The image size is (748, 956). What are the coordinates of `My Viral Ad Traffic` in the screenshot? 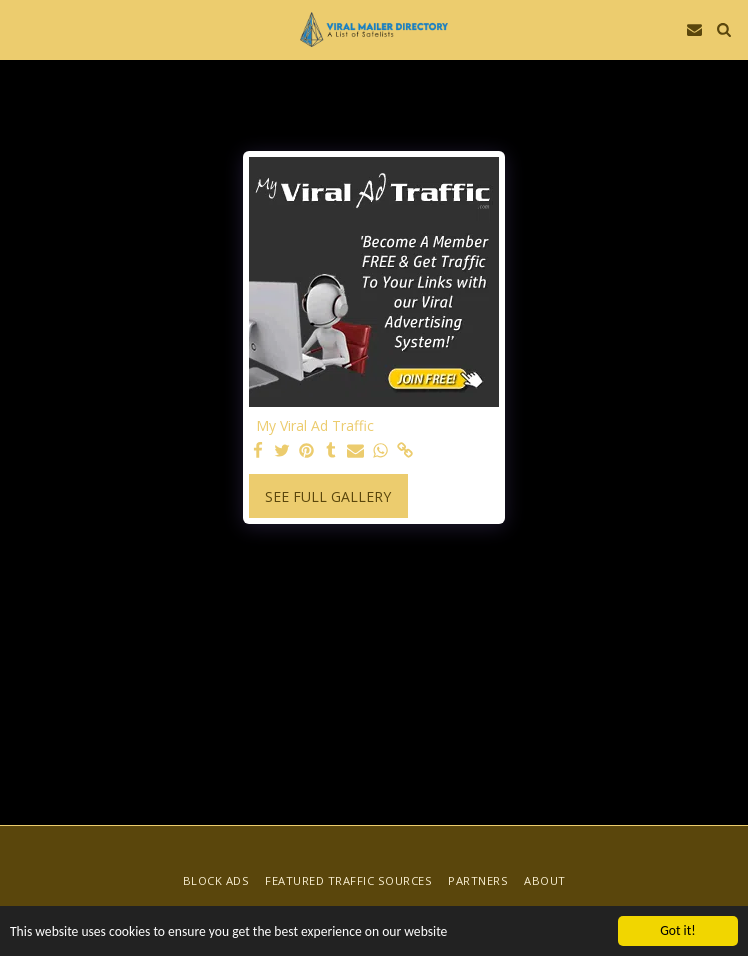 It's located at (315, 426).